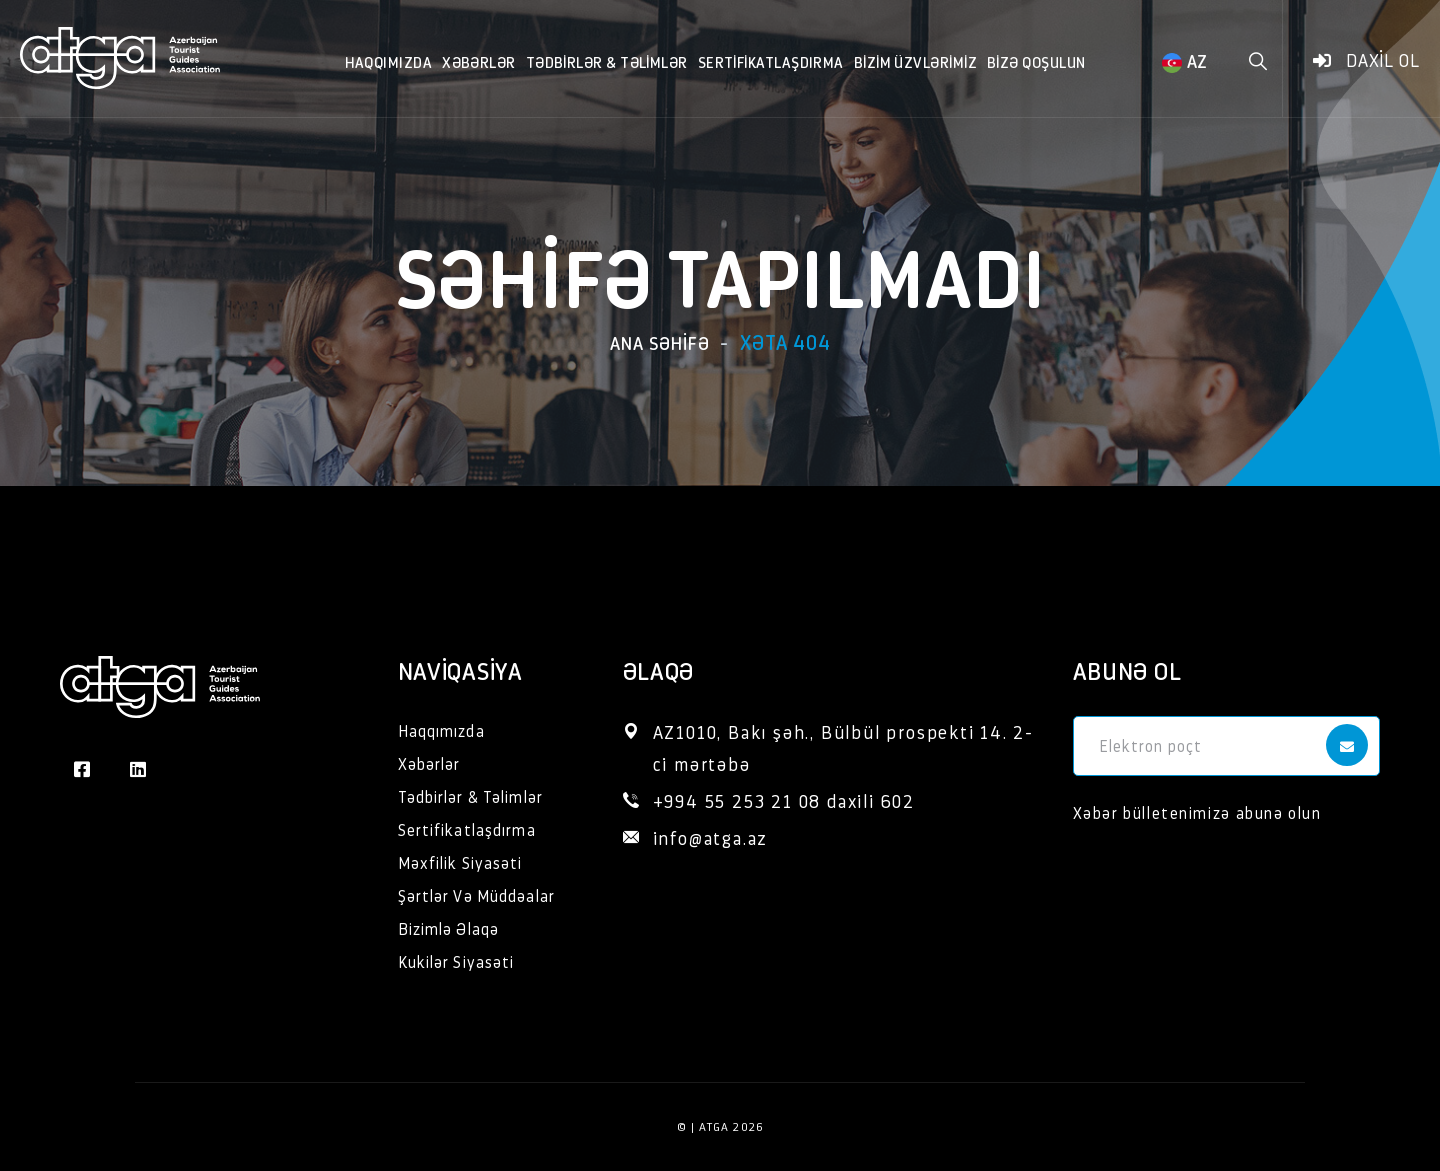 The width and height of the screenshot is (1440, 1171). Describe the element at coordinates (1366, 60) in the screenshot. I see `Daxil ol` at that location.